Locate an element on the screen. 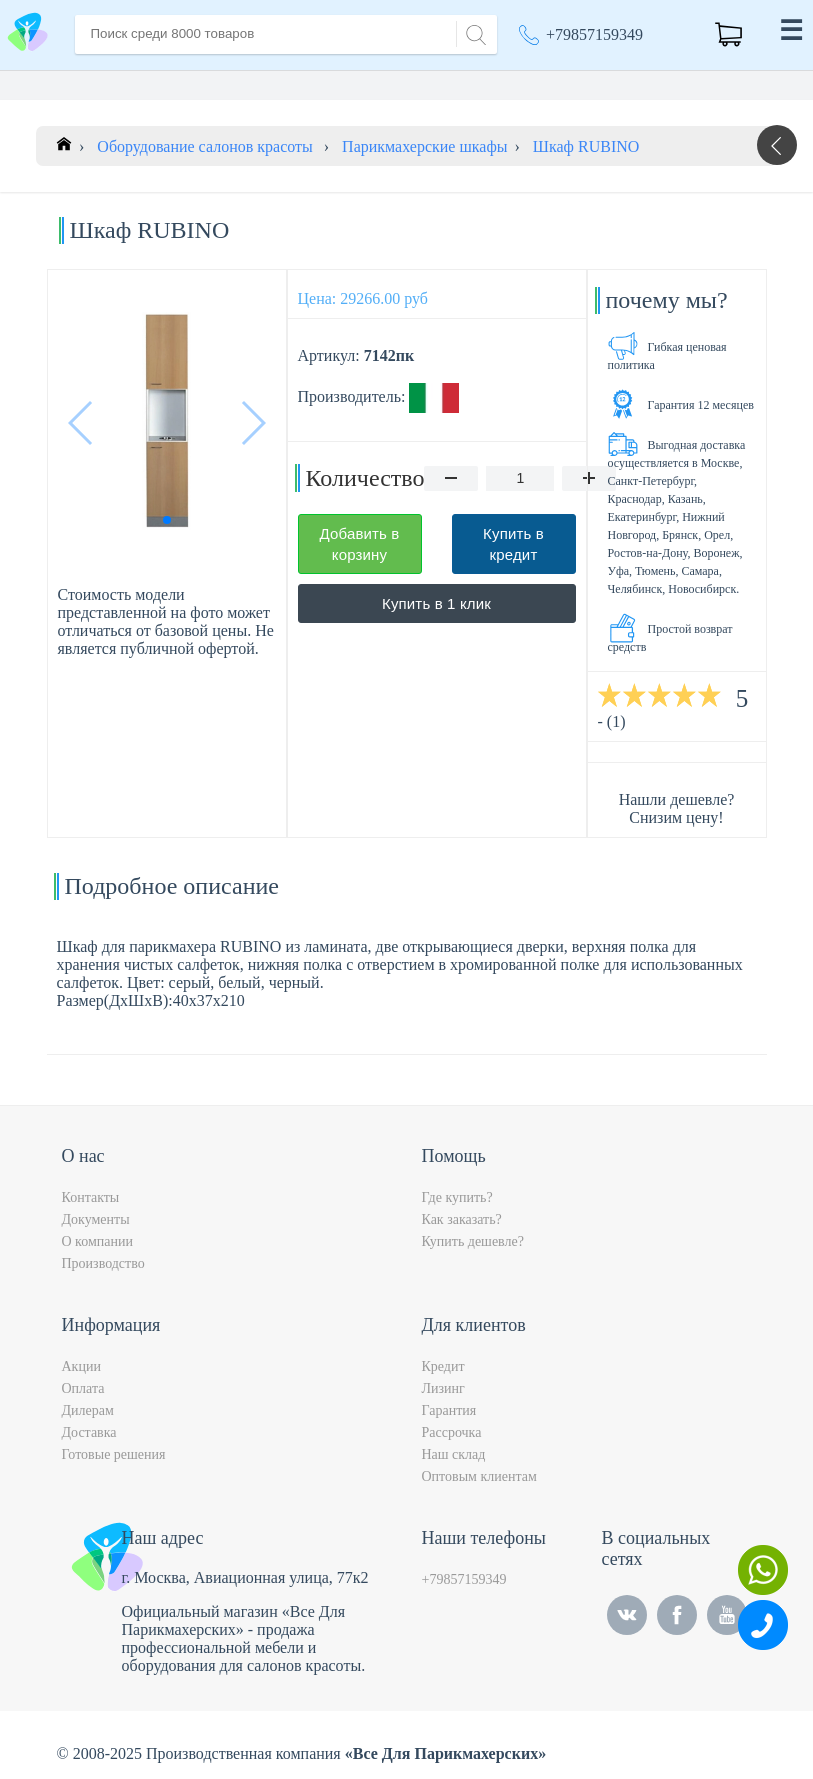  Нашли дешевле? Снизим цену! is located at coordinates (677, 808).